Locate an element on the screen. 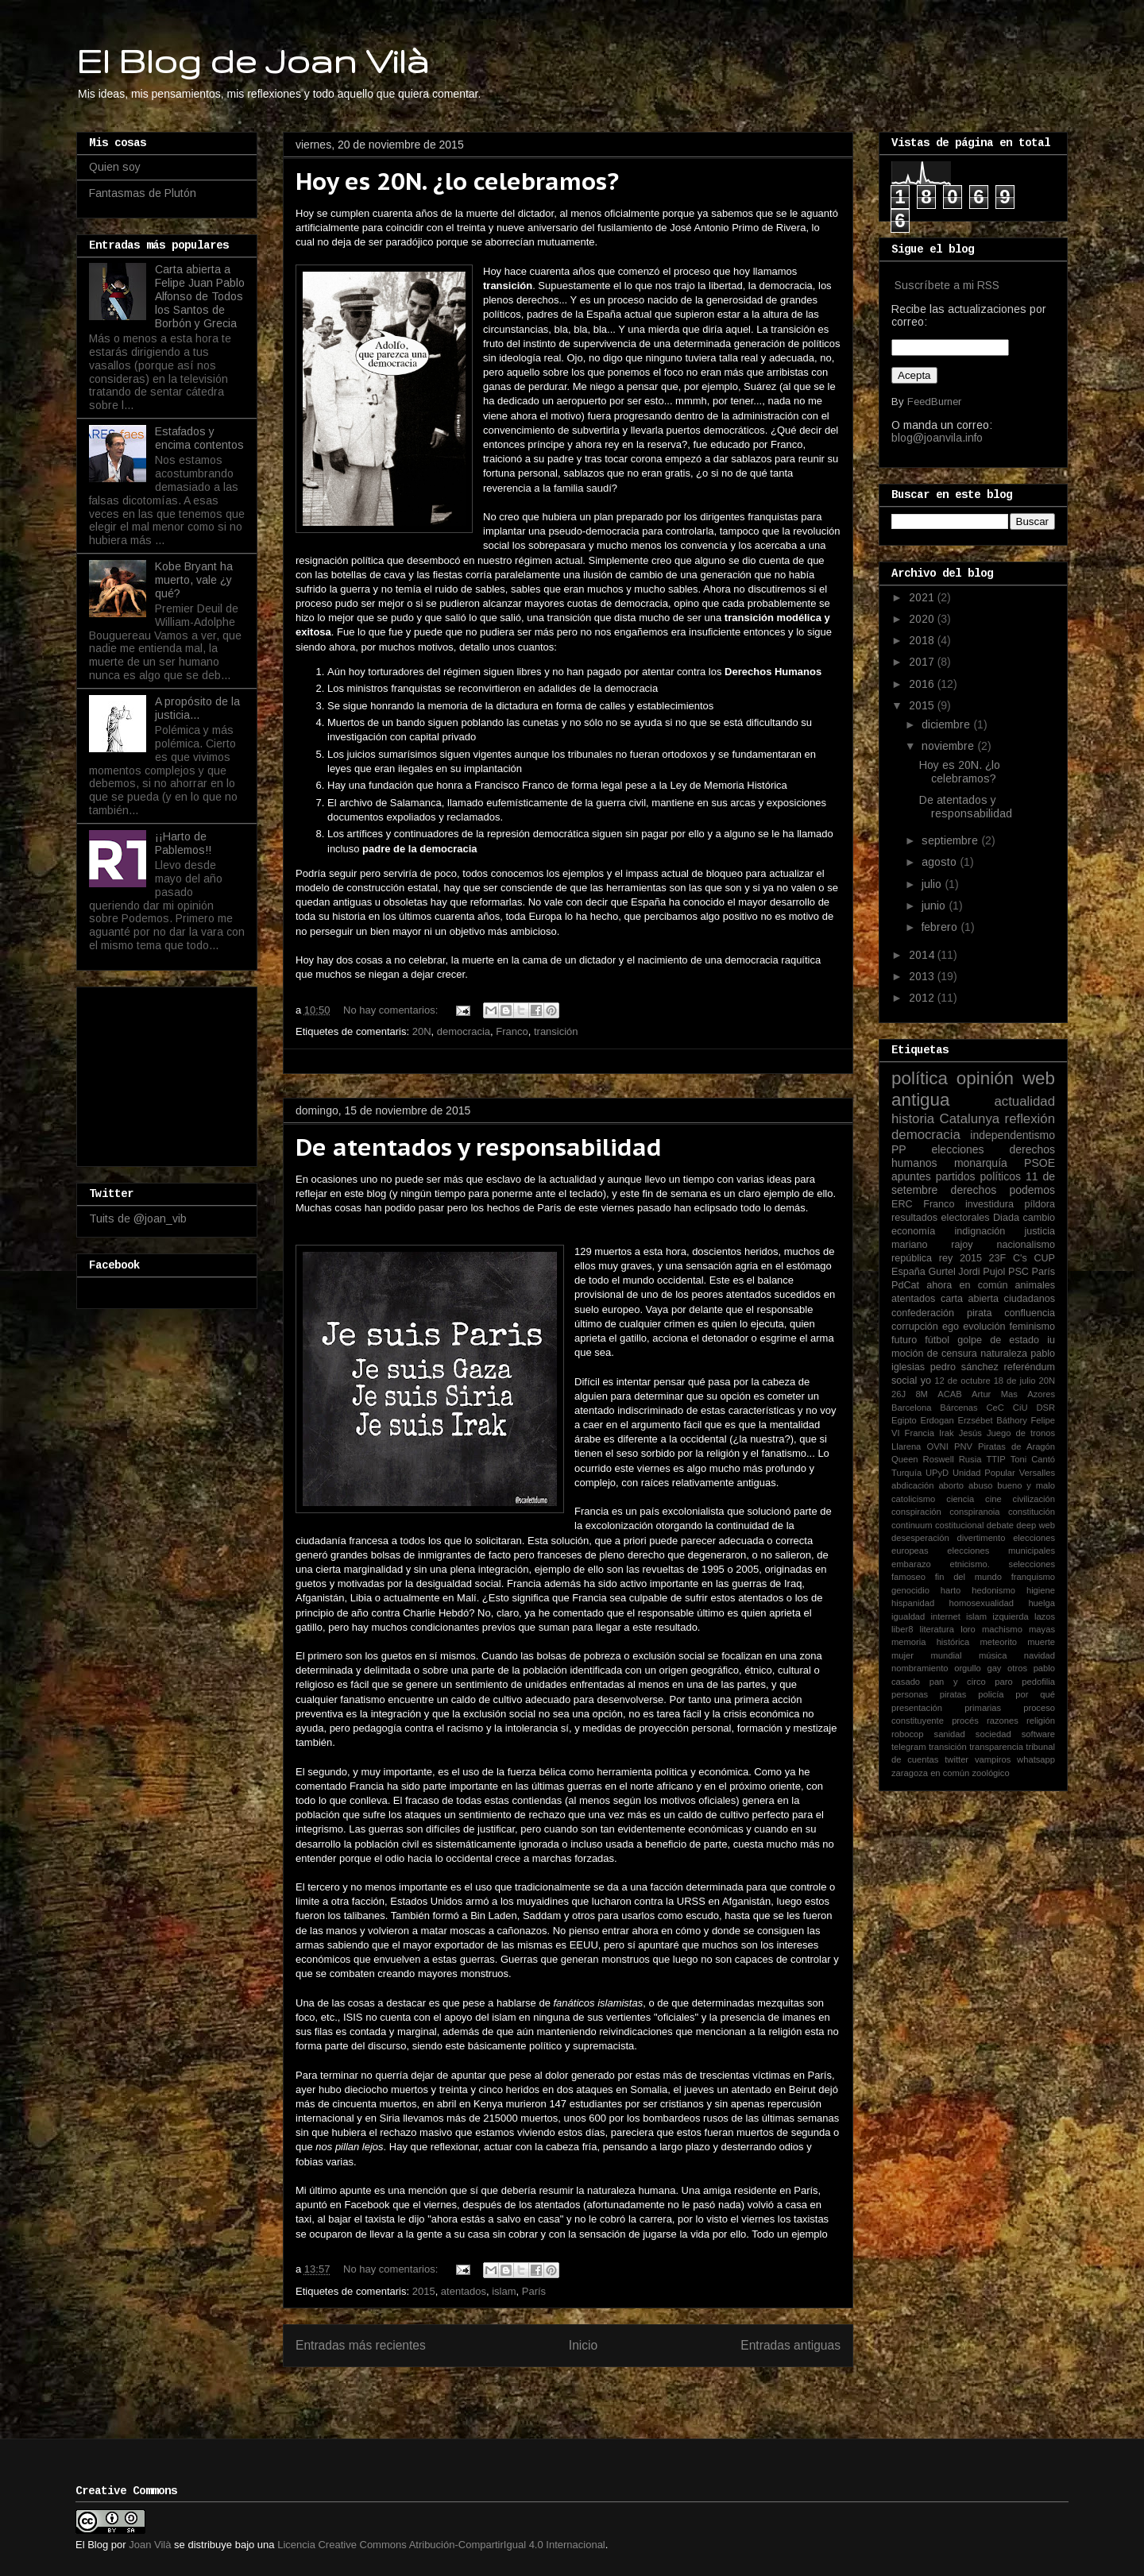  Catalunya is located at coordinates (970, 1118).